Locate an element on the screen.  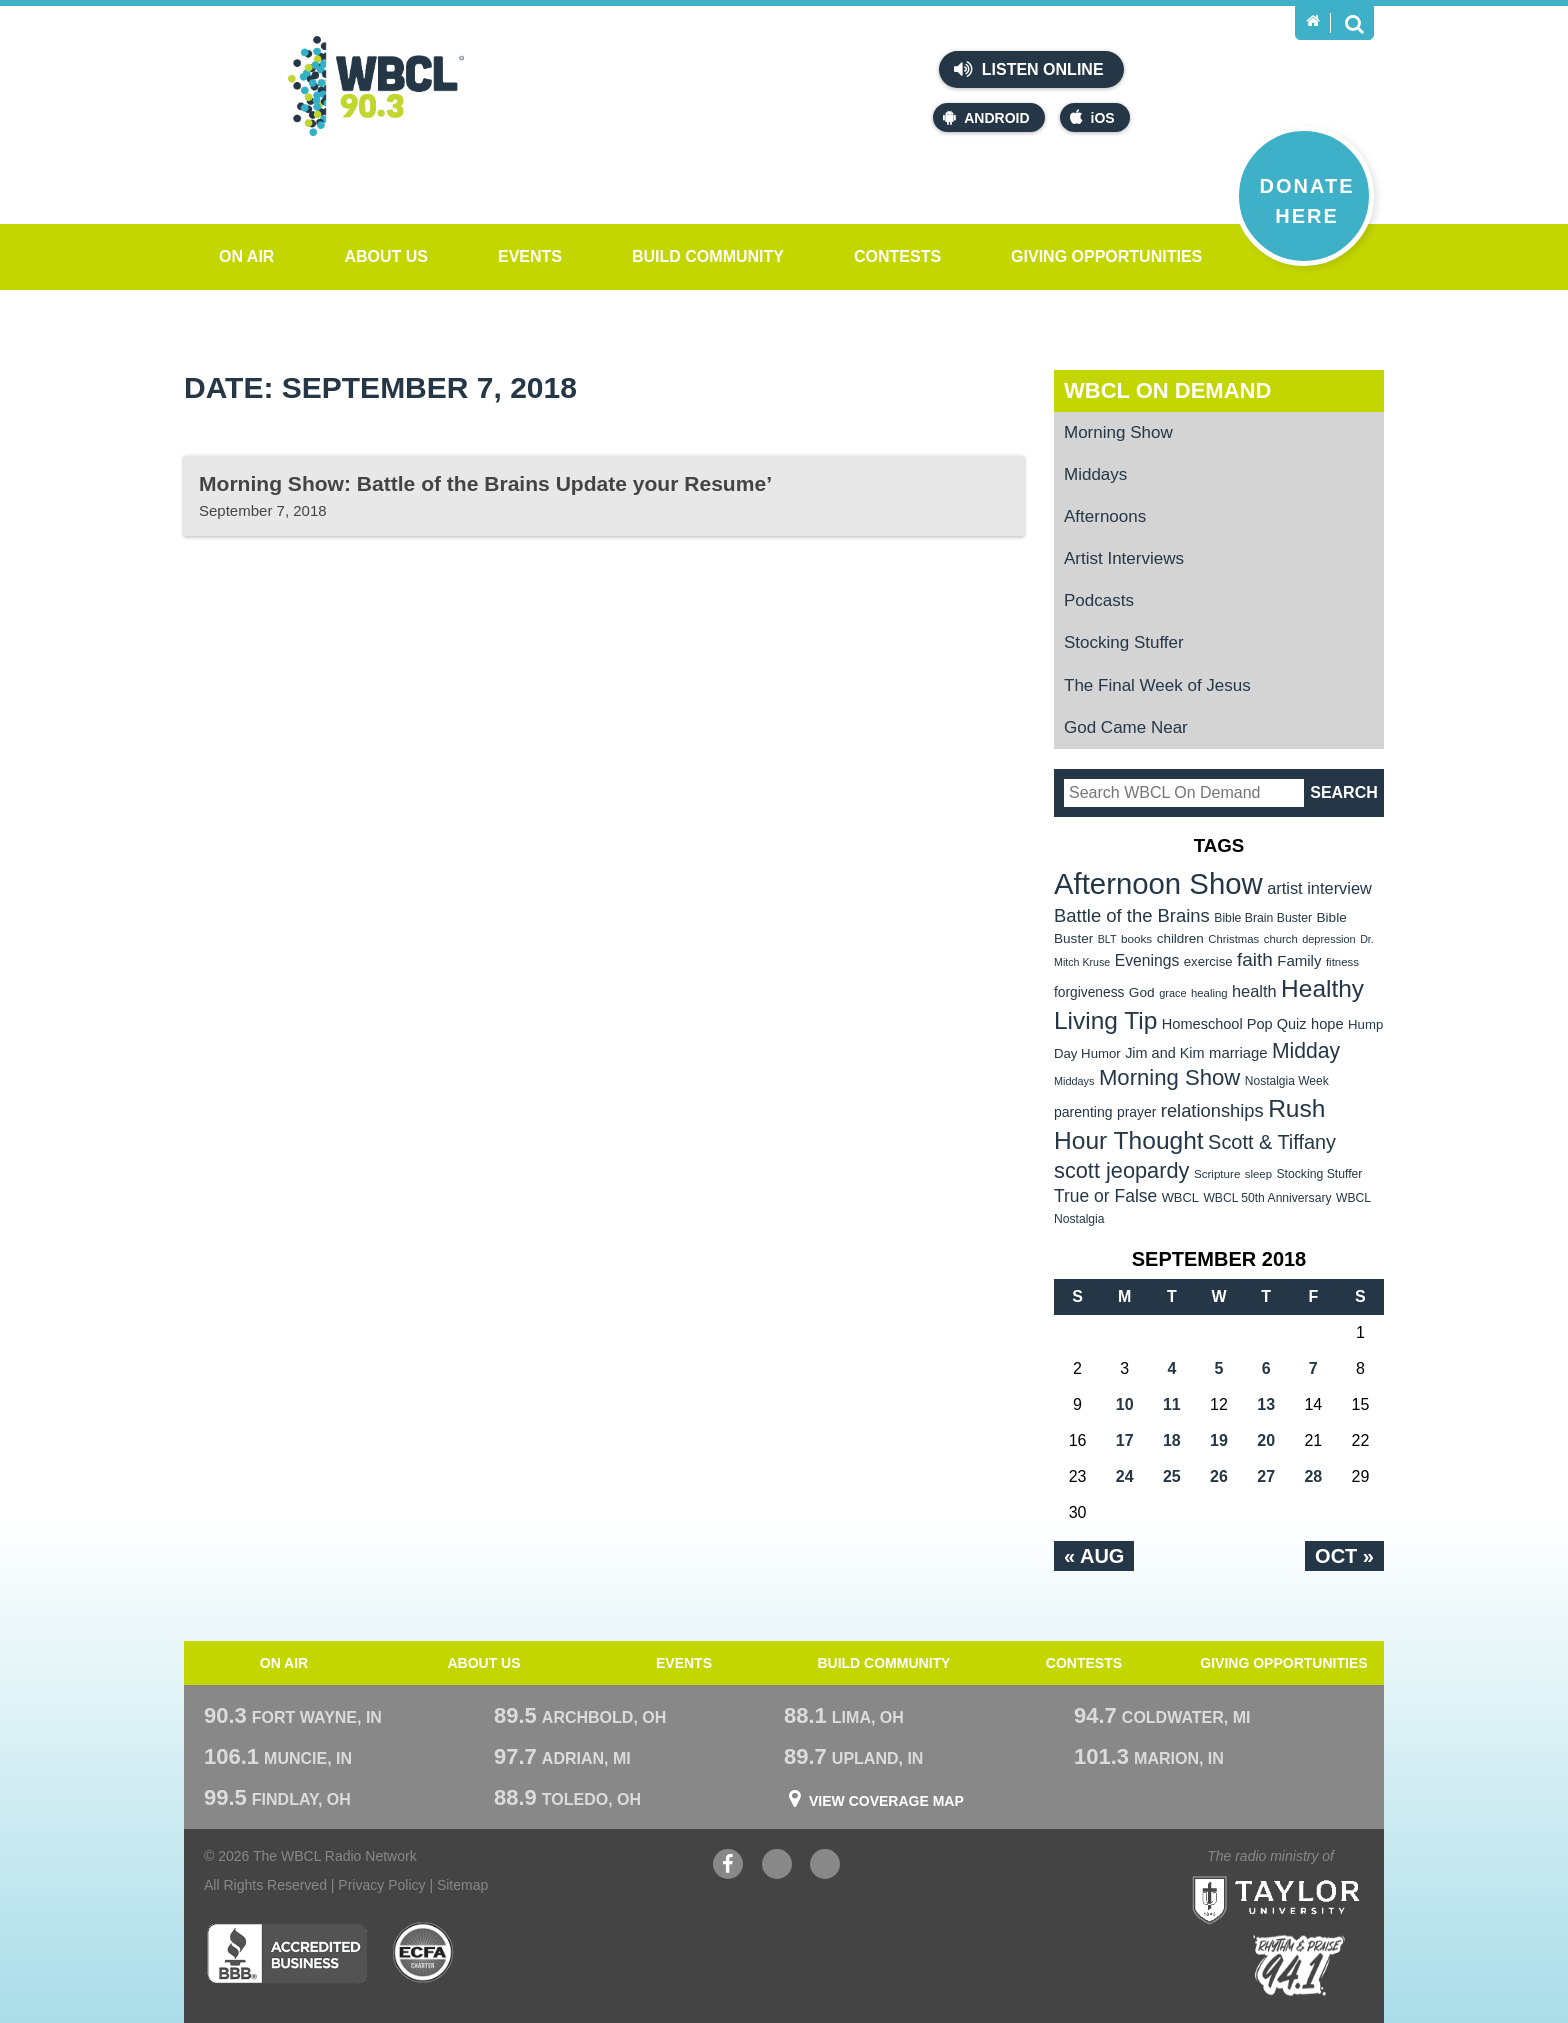
18 is located at coordinates (1172, 1440).